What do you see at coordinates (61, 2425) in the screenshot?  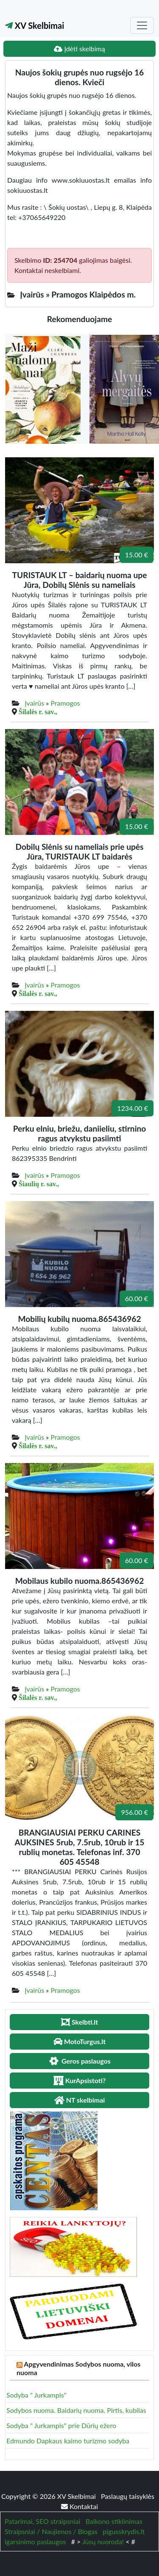 I see `Sodyba " Jurkampis" prie Dūrių ežero` at bounding box center [61, 2425].